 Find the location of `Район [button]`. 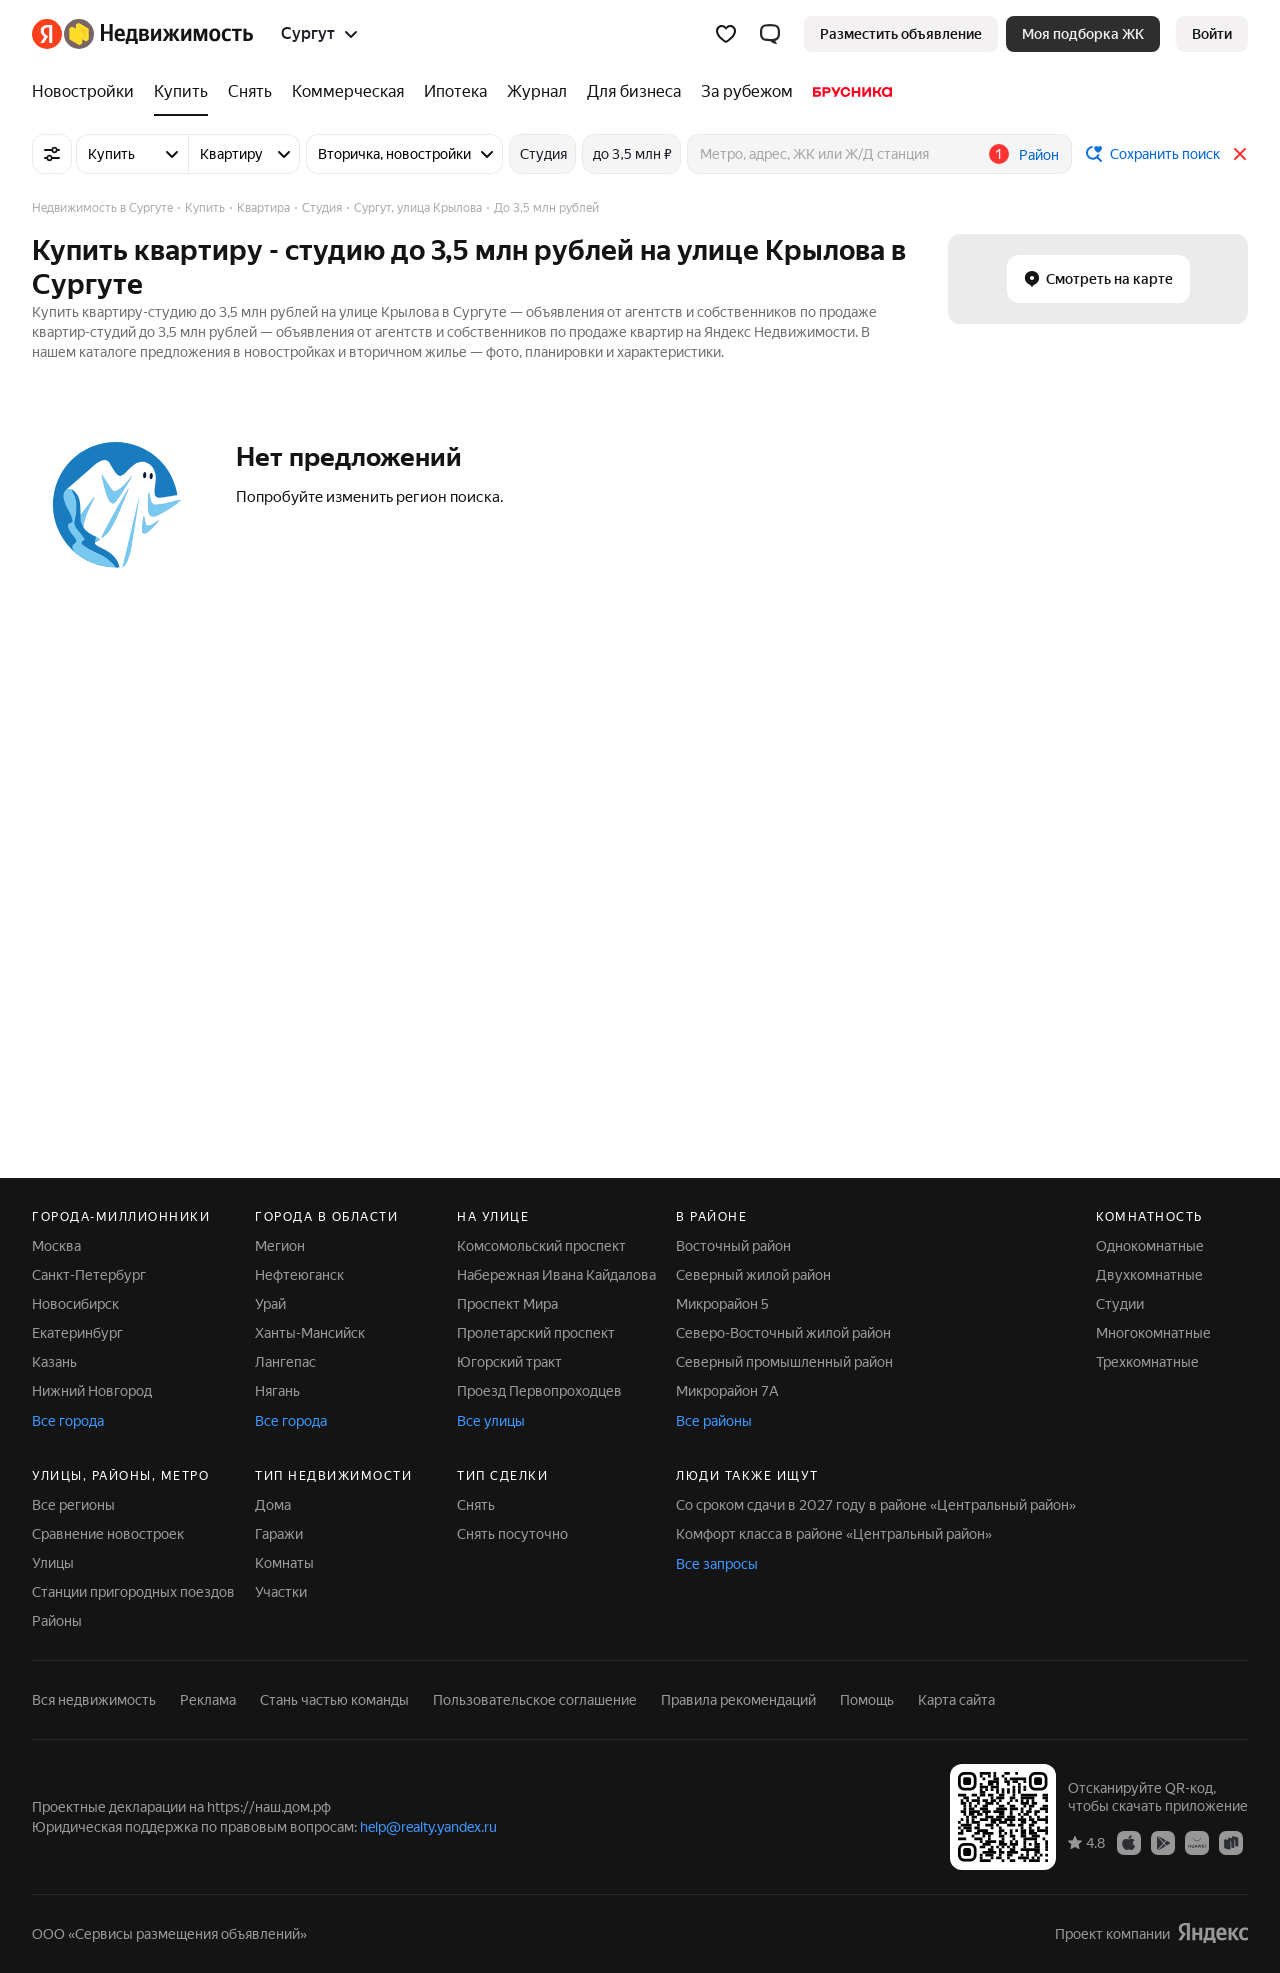

Район [button] is located at coordinates (1039, 155).